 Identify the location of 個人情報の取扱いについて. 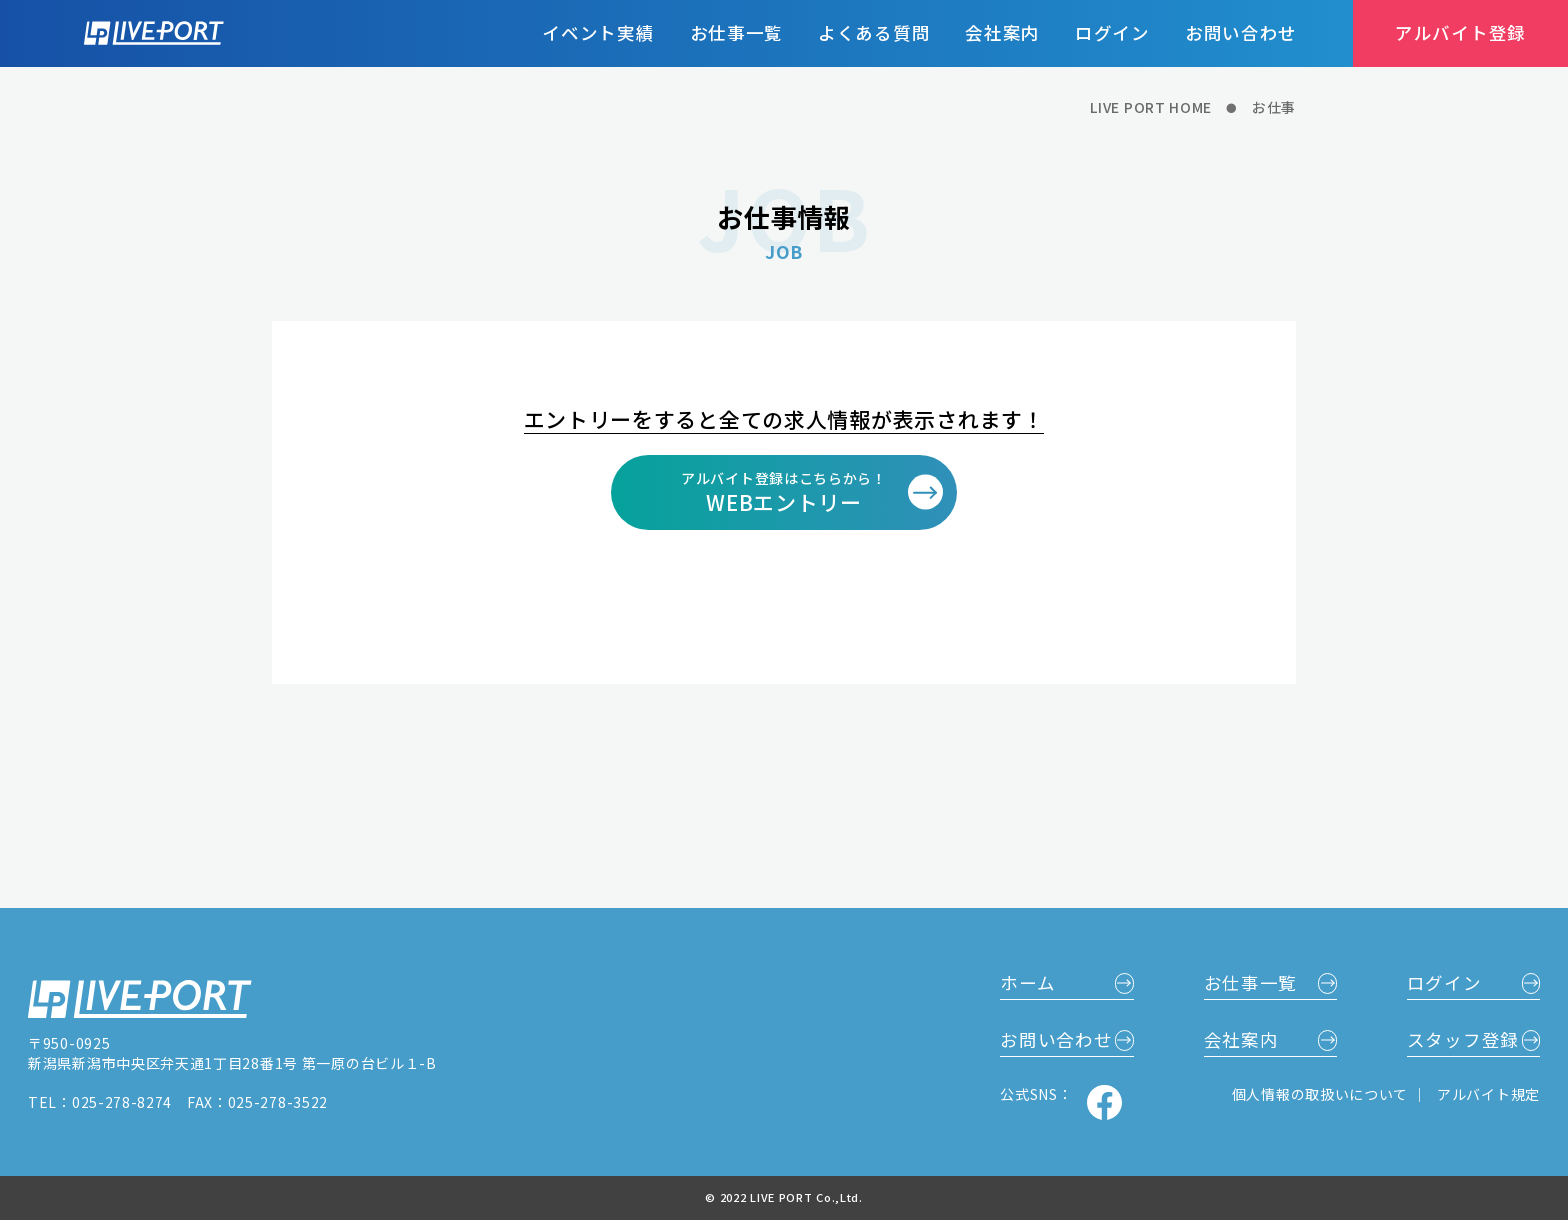
(1322, 1094).